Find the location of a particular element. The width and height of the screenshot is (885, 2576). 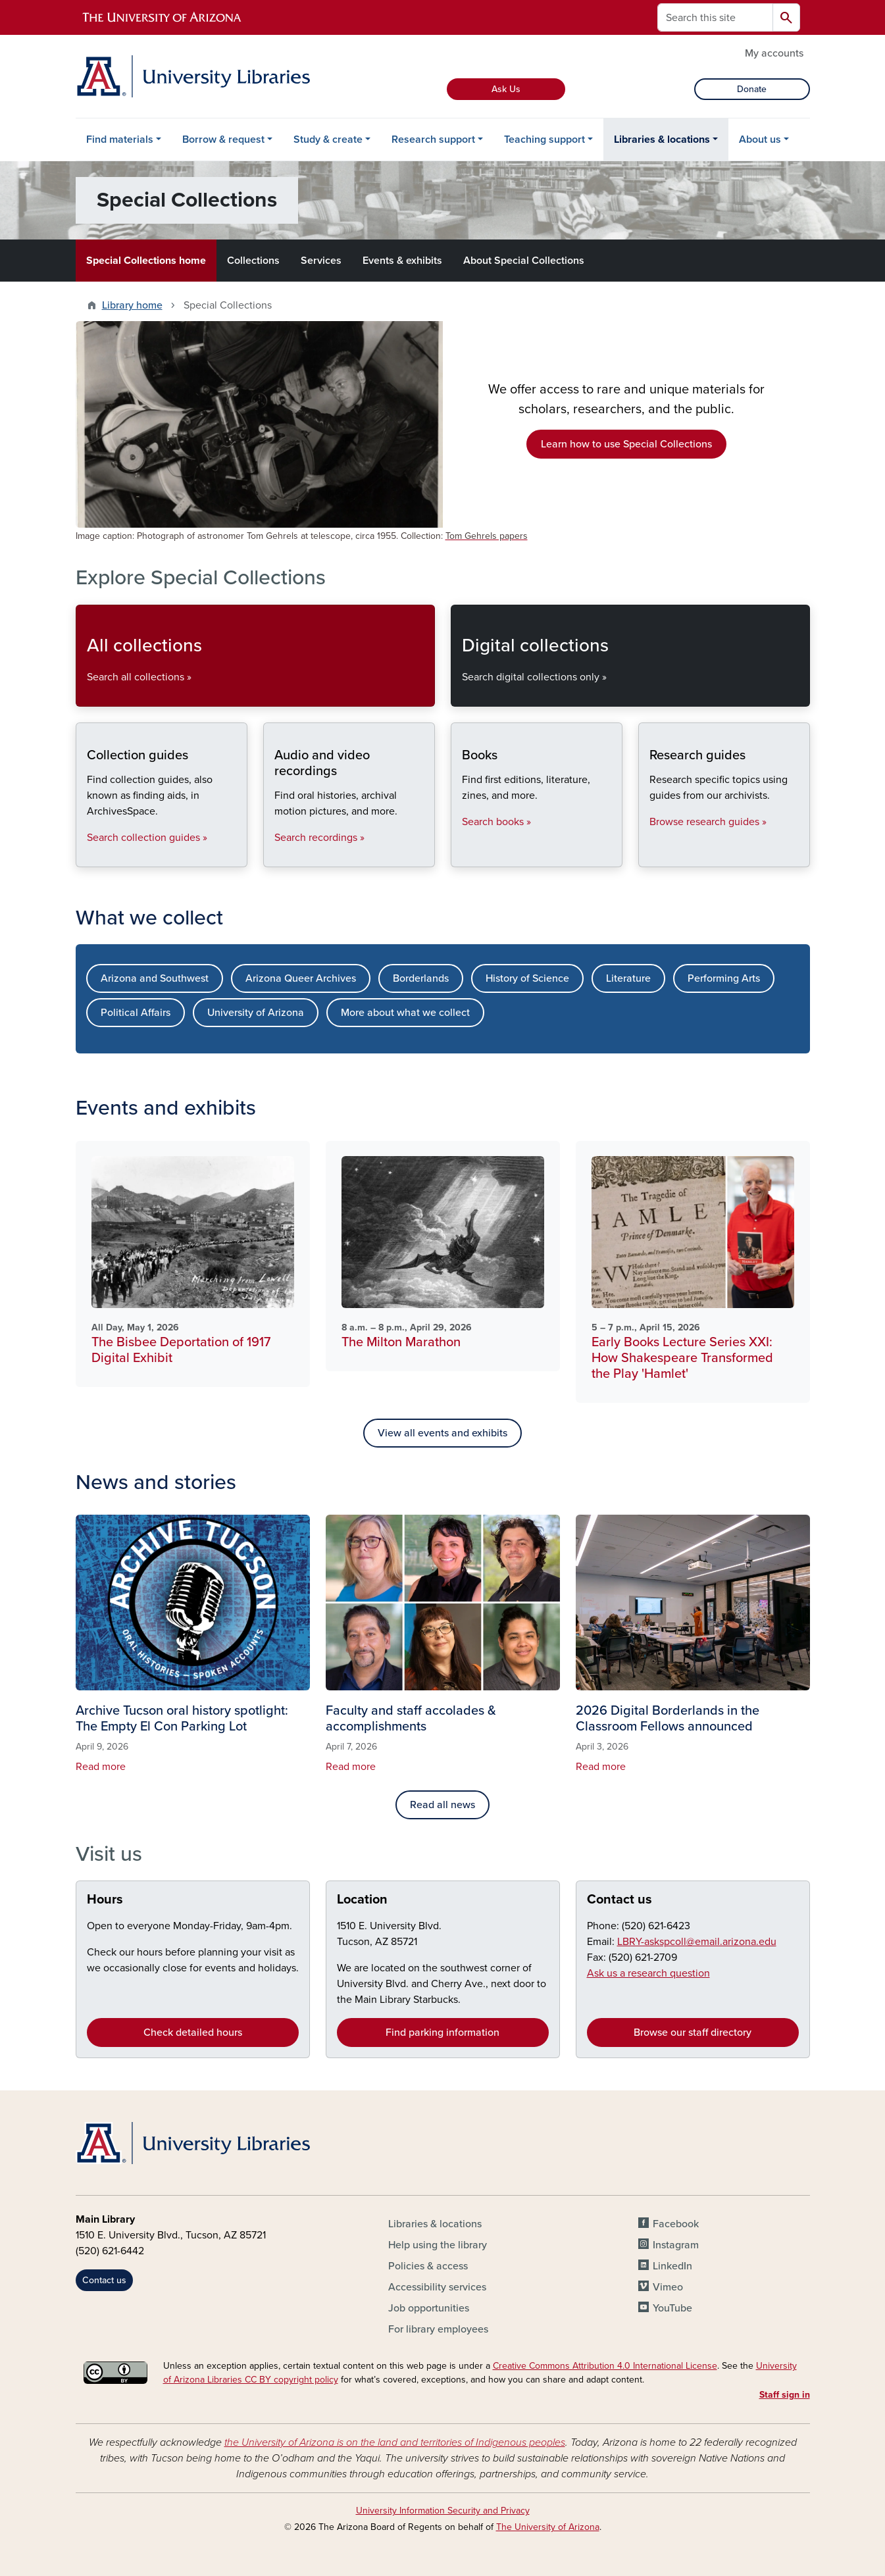

Ask us a research question is located at coordinates (648, 1973).